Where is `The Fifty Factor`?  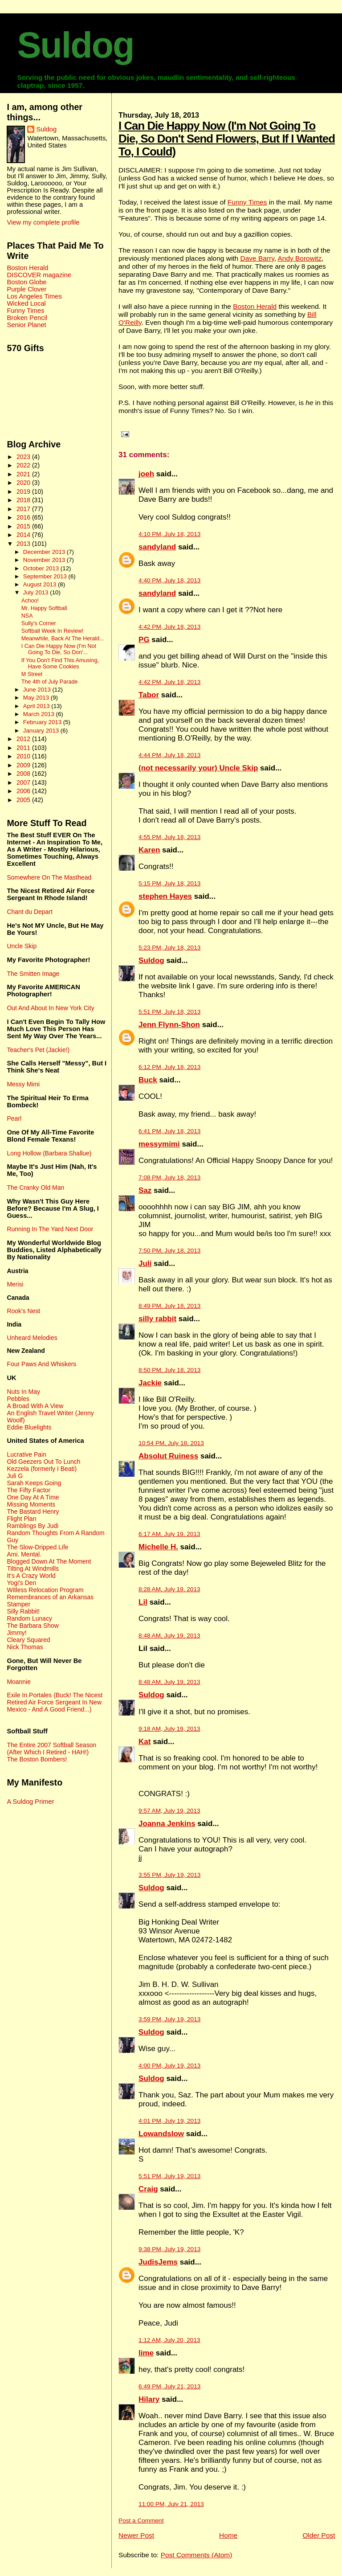 The Fifty Factor is located at coordinates (28, 1490).